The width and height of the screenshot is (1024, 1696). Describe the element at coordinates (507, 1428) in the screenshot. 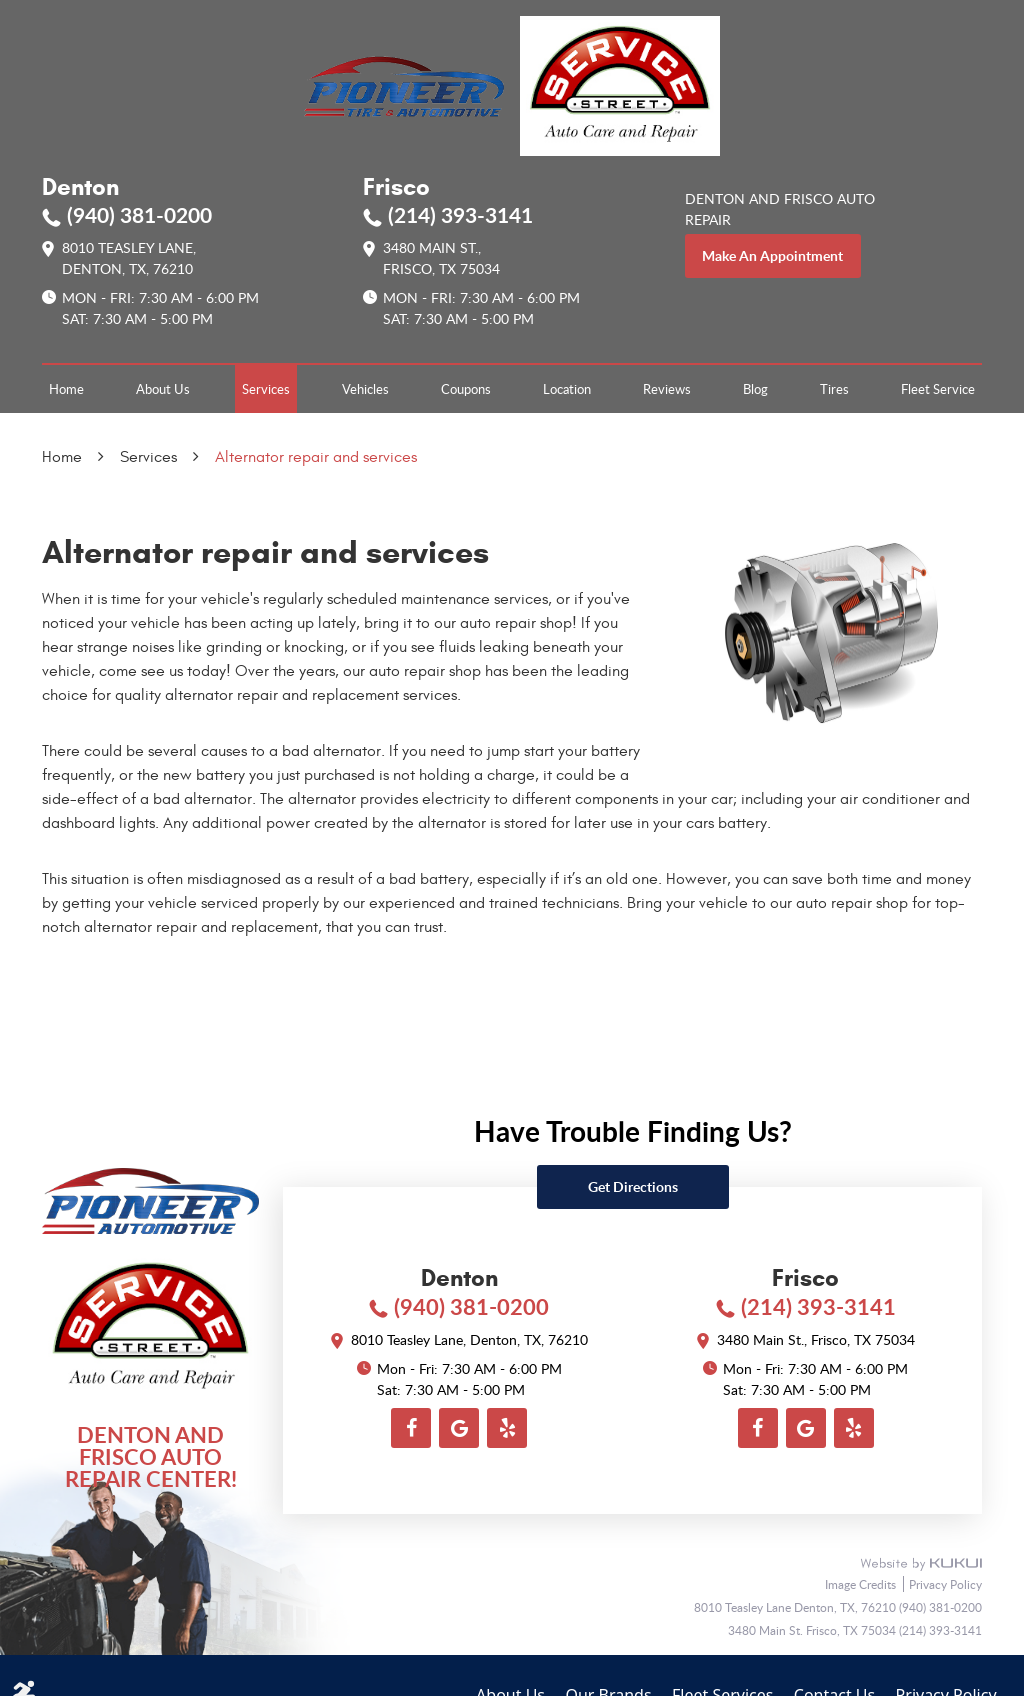

I see `Yelp` at that location.